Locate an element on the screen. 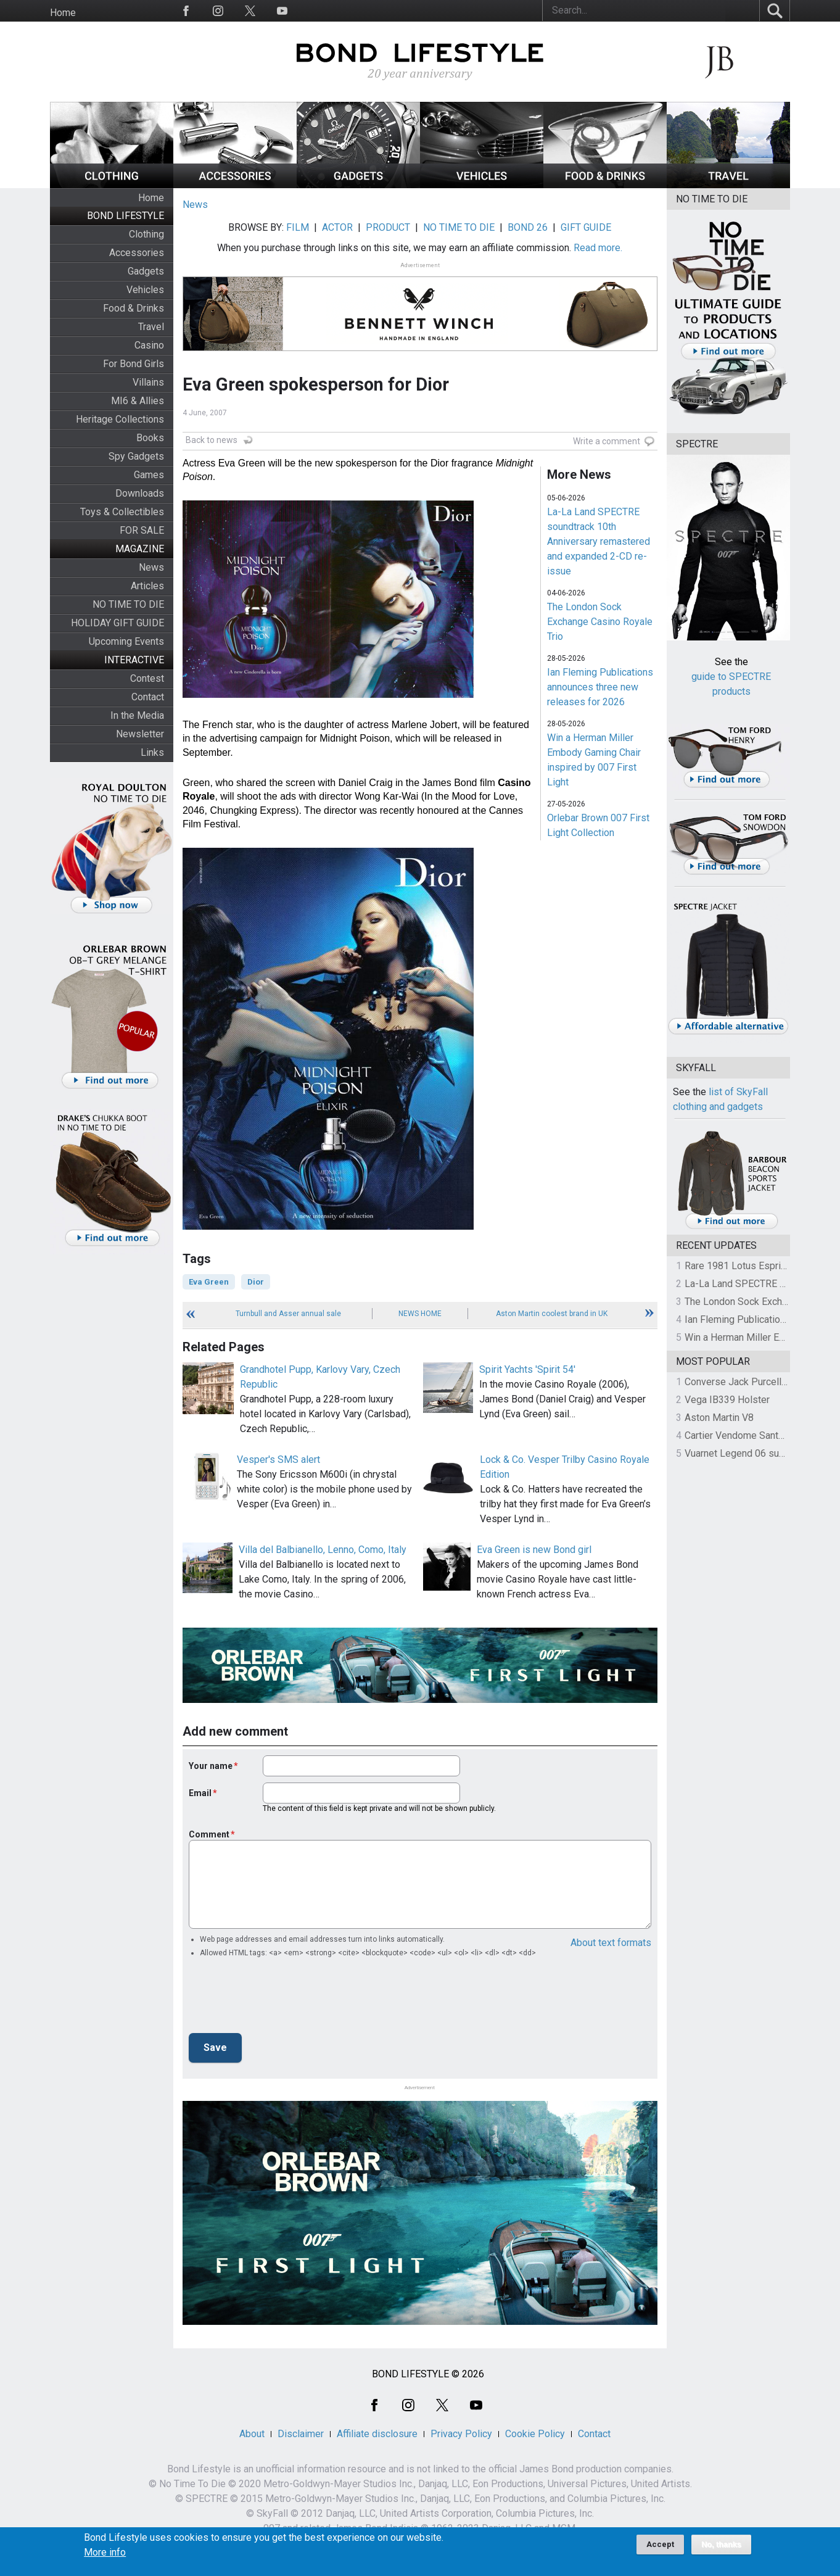 Image resolution: width=840 pixels, height=2576 pixels. Articles is located at coordinates (147, 586).